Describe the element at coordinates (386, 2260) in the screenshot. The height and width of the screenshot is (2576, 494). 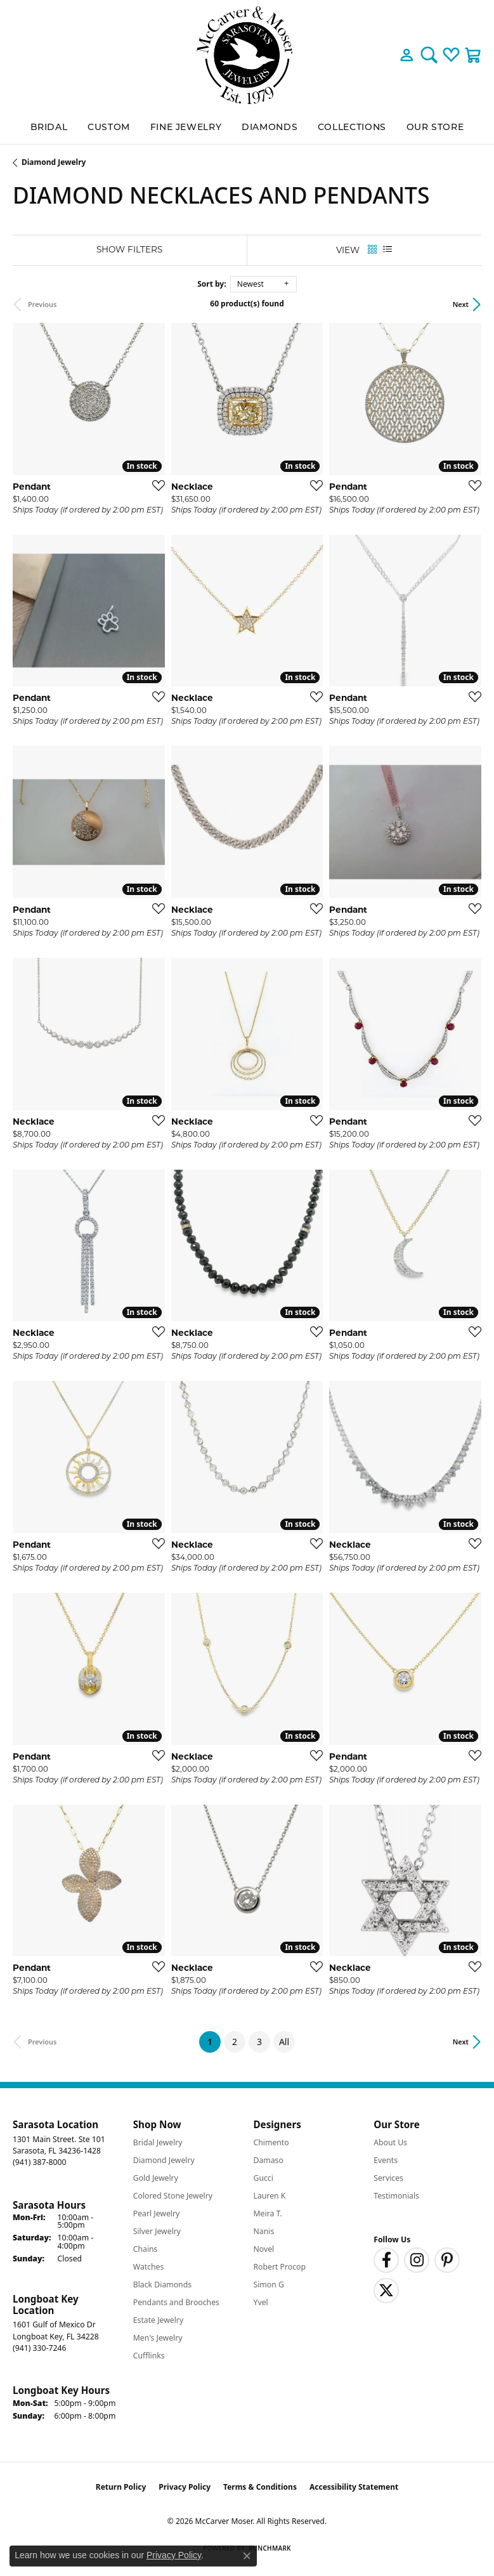
I see `[Follow us on facebook (opens in new tab)]` at that location.